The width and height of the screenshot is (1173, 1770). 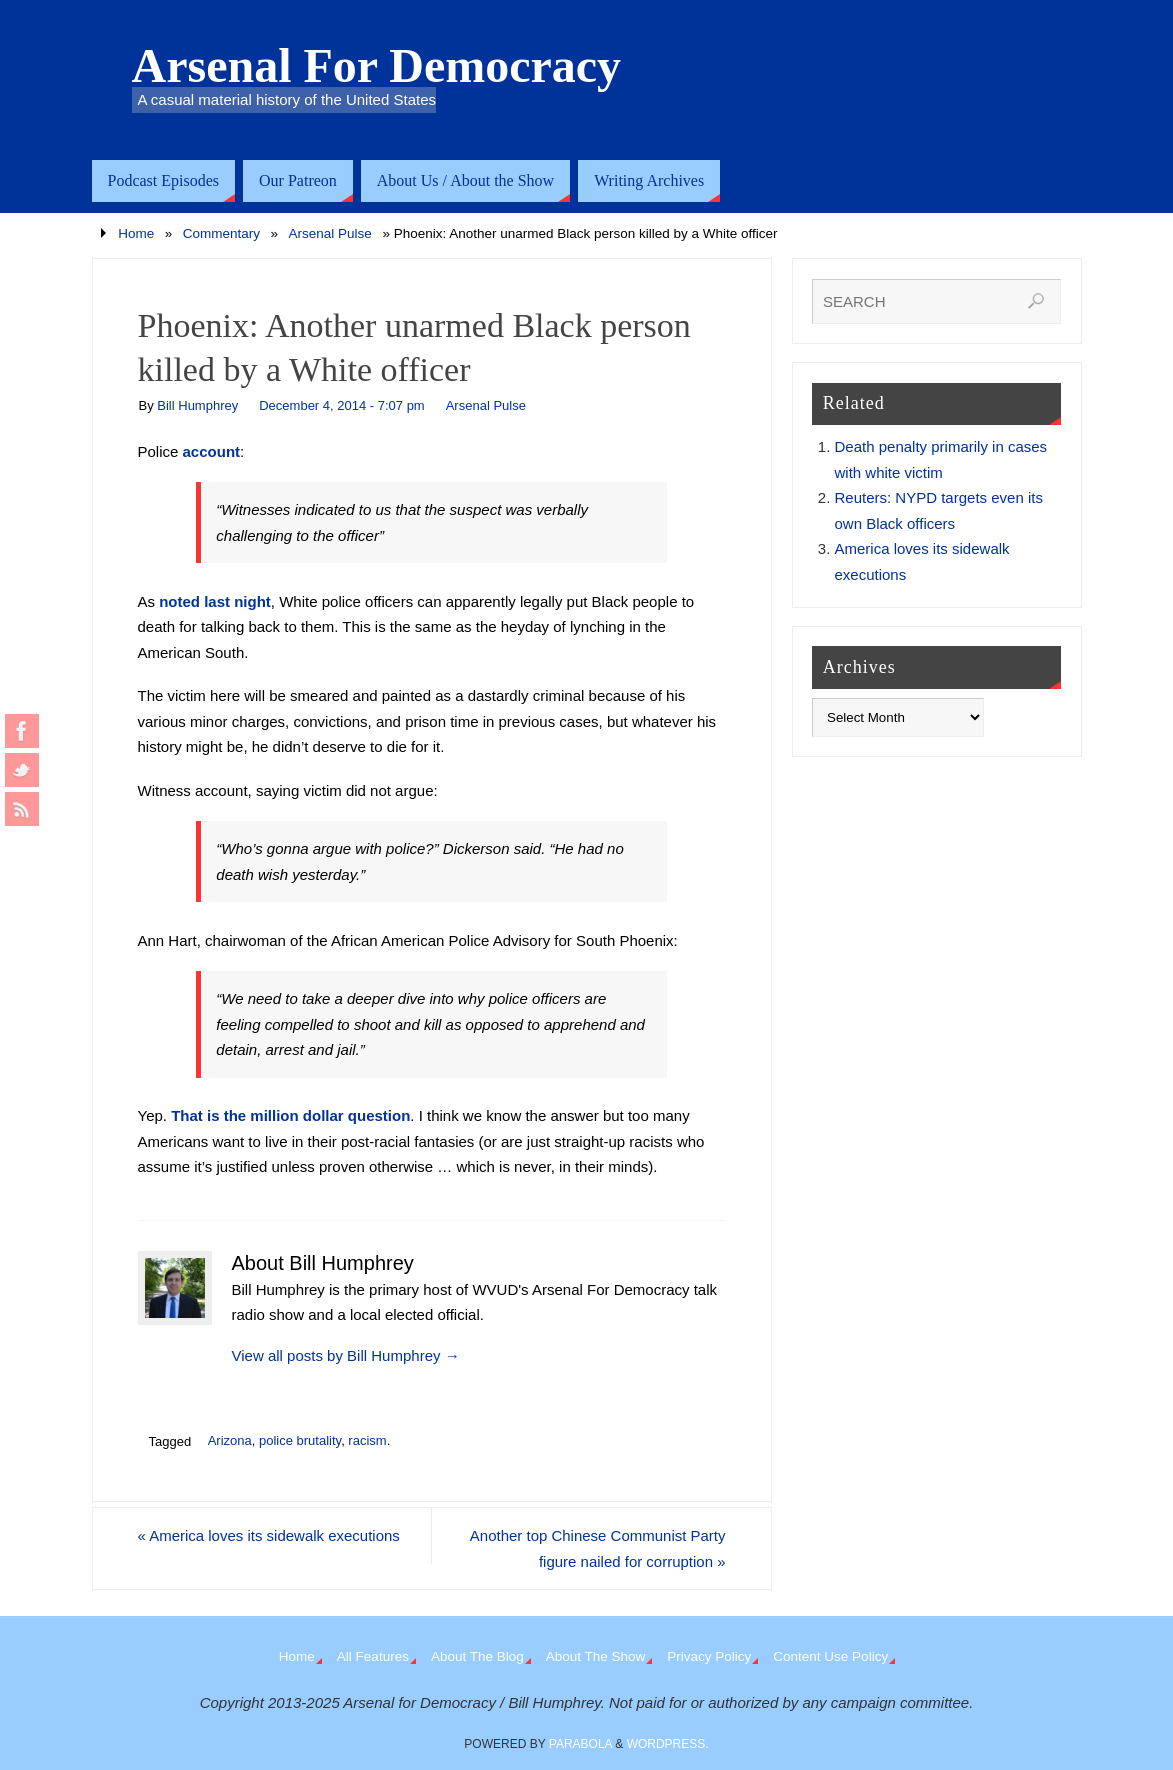 I want to click on Arsenal For Democracy, so click(x=377, y=66).